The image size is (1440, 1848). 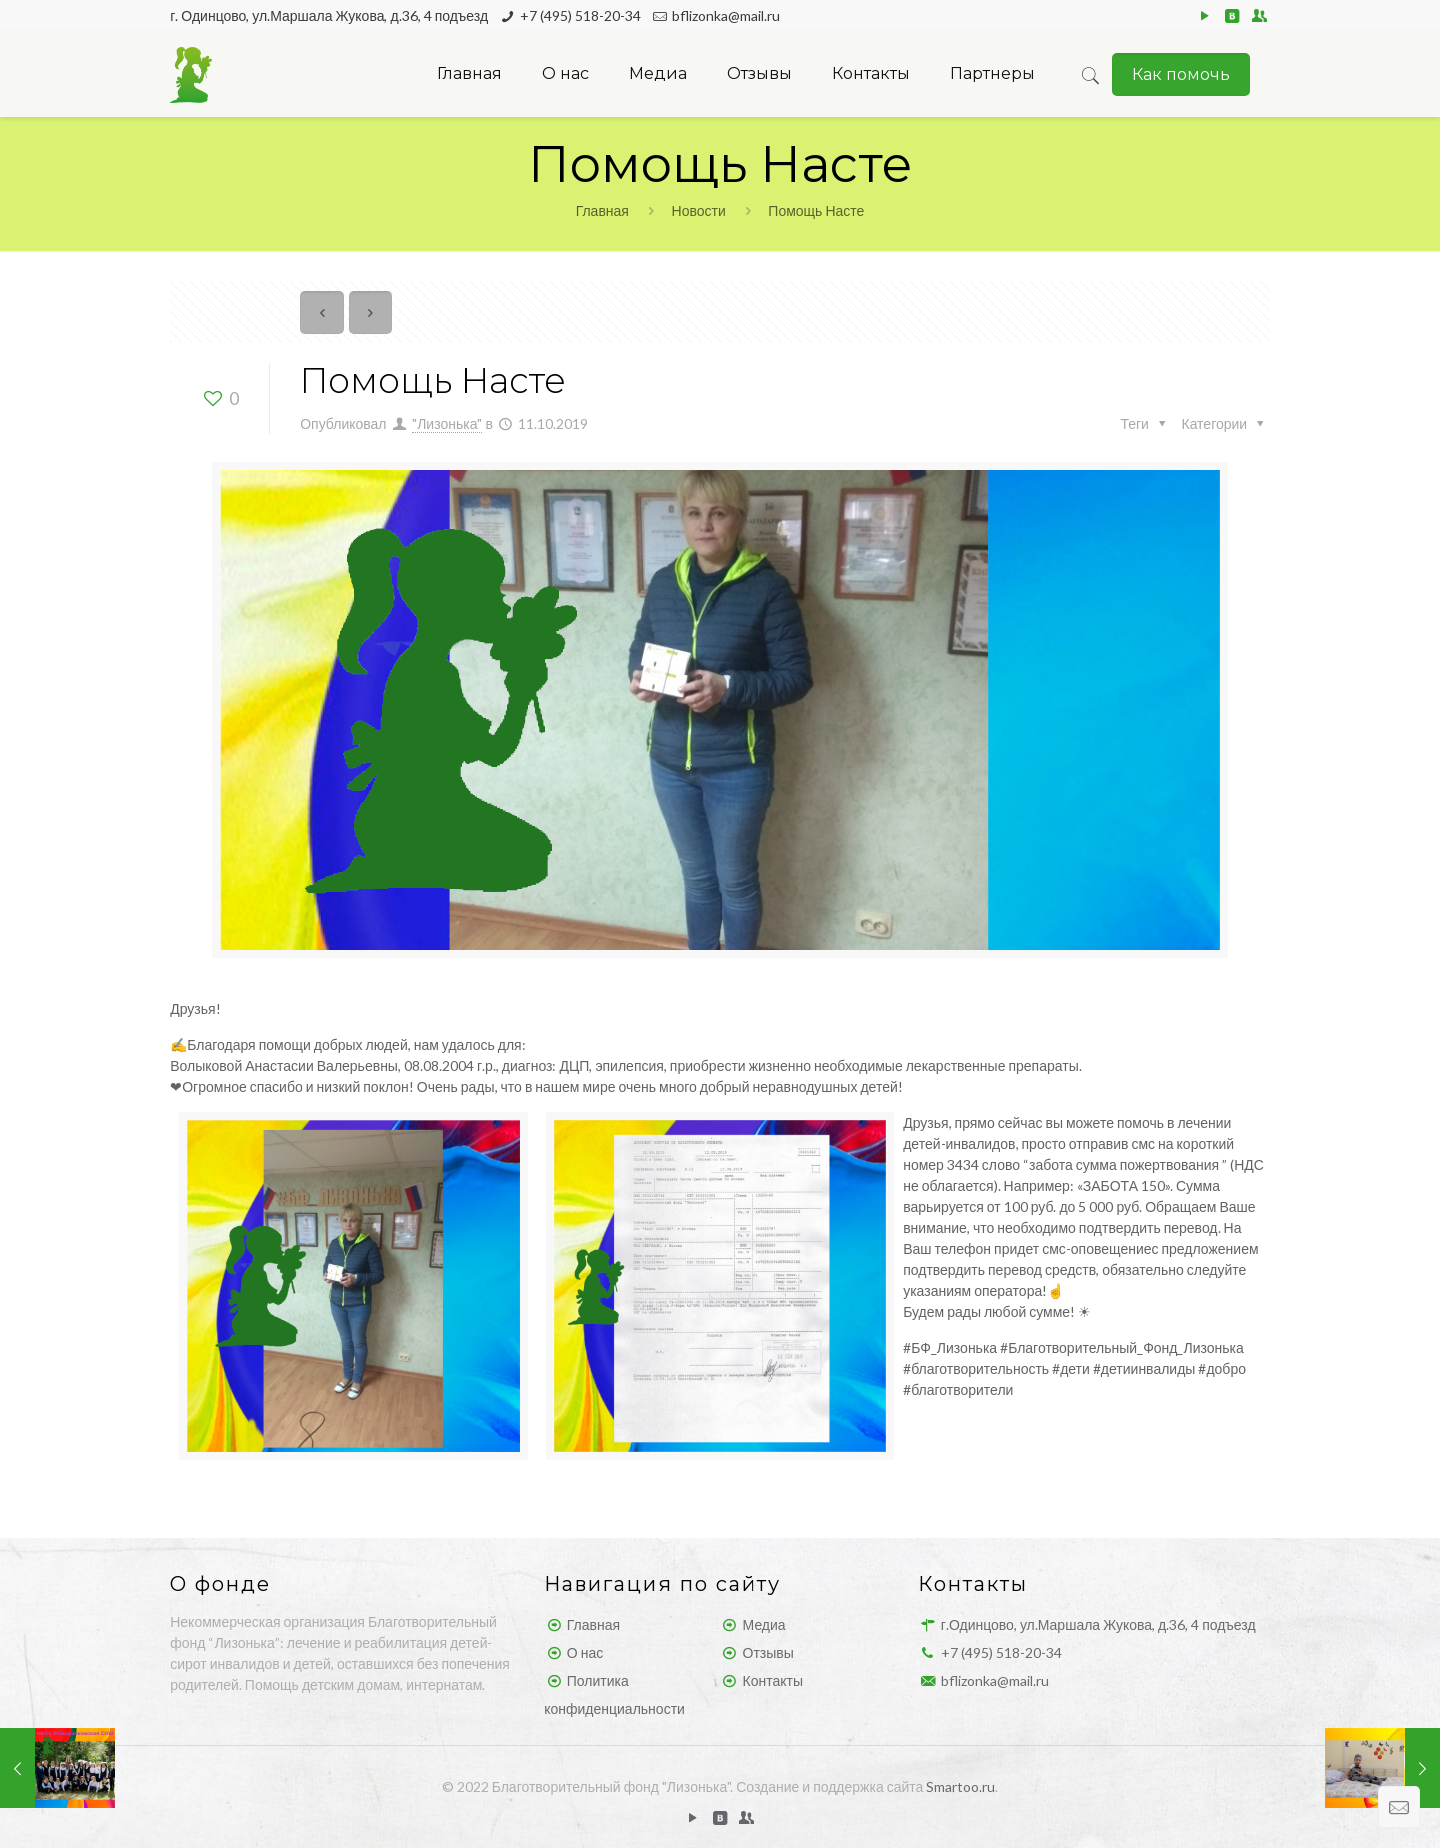 I want to click on Smartoo.ru, so click(x=960, y=1786).